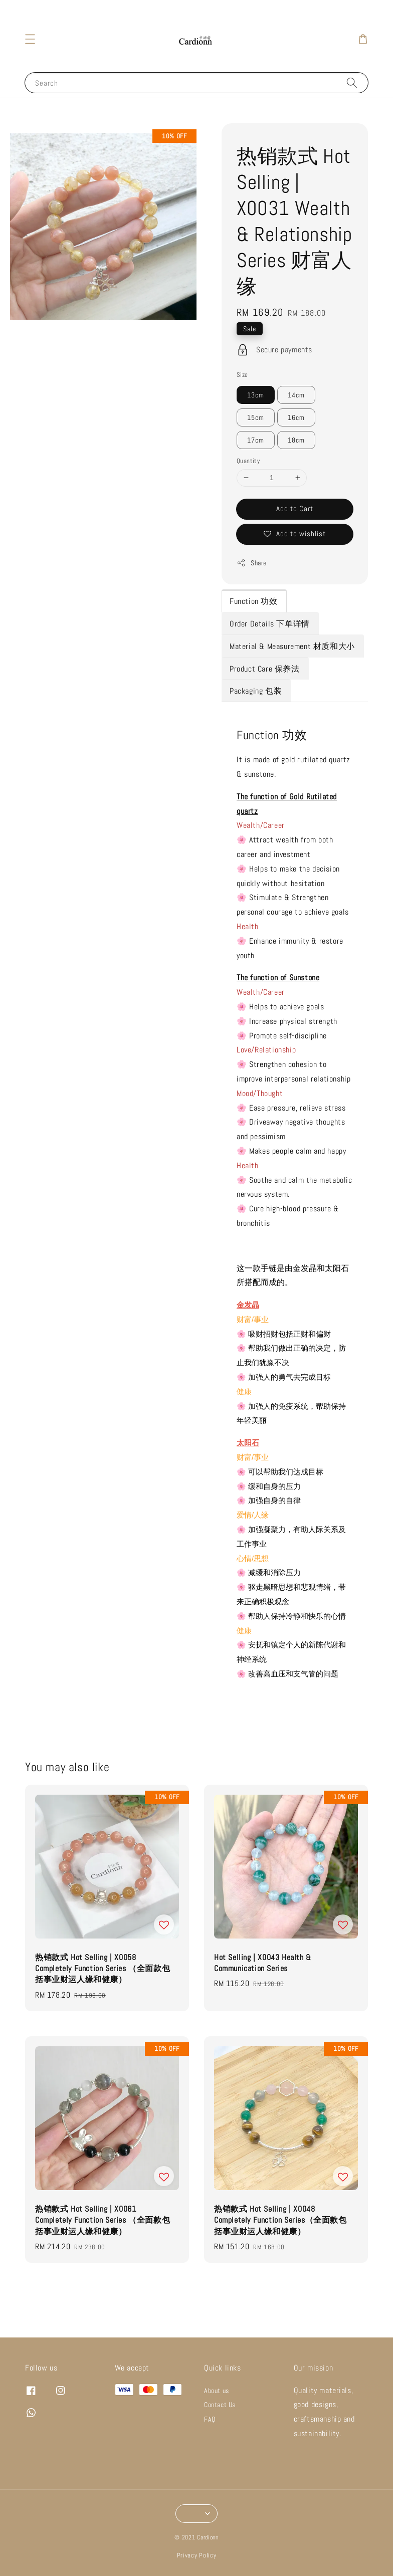 This screenshot has width=393, height=2576. I want to click on 14cm, so click(296, 394).